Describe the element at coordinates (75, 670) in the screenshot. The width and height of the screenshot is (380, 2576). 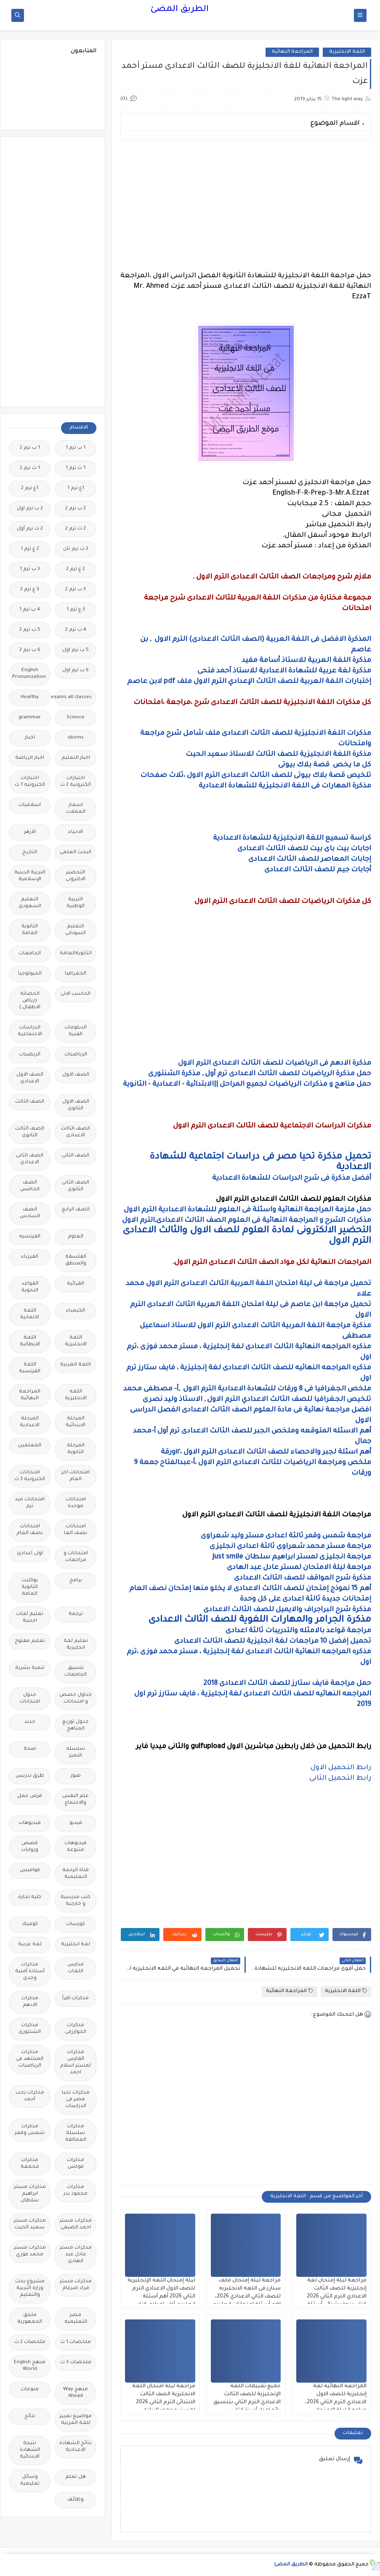
I see `6 ب ترم اول` at that location.